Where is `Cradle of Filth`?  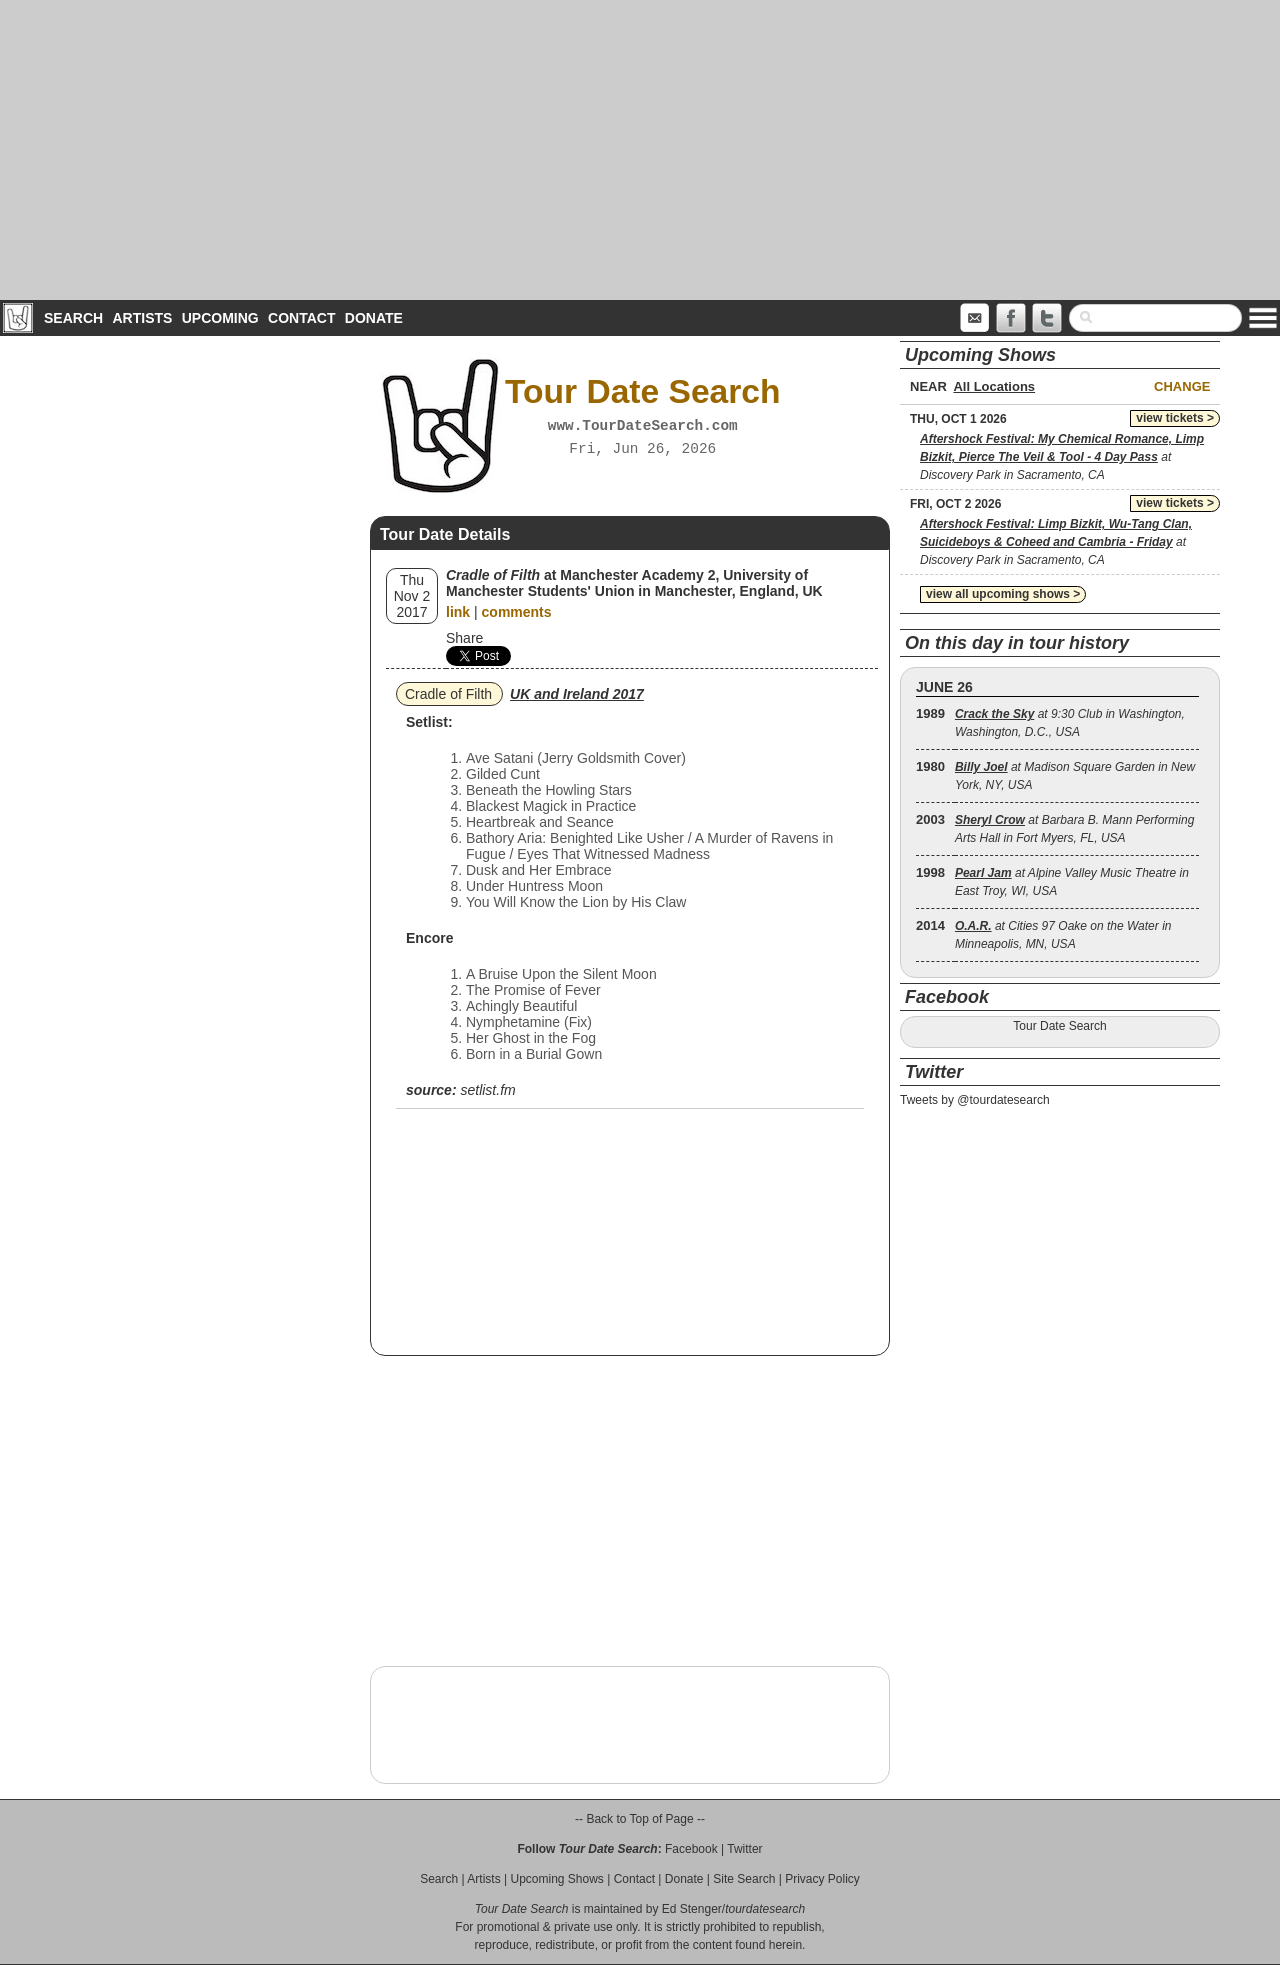
Cradle of Filth is located at coordinates (448, 694).